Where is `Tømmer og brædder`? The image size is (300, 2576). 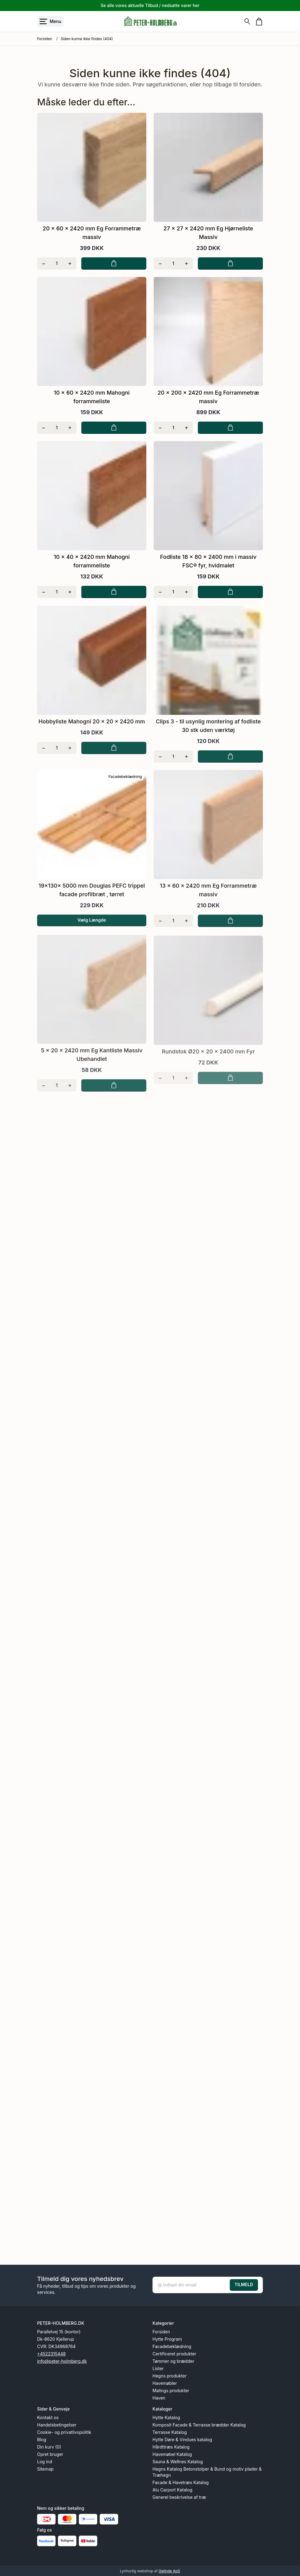
Tømmer og brædder is located at coordinates (173, 2361).